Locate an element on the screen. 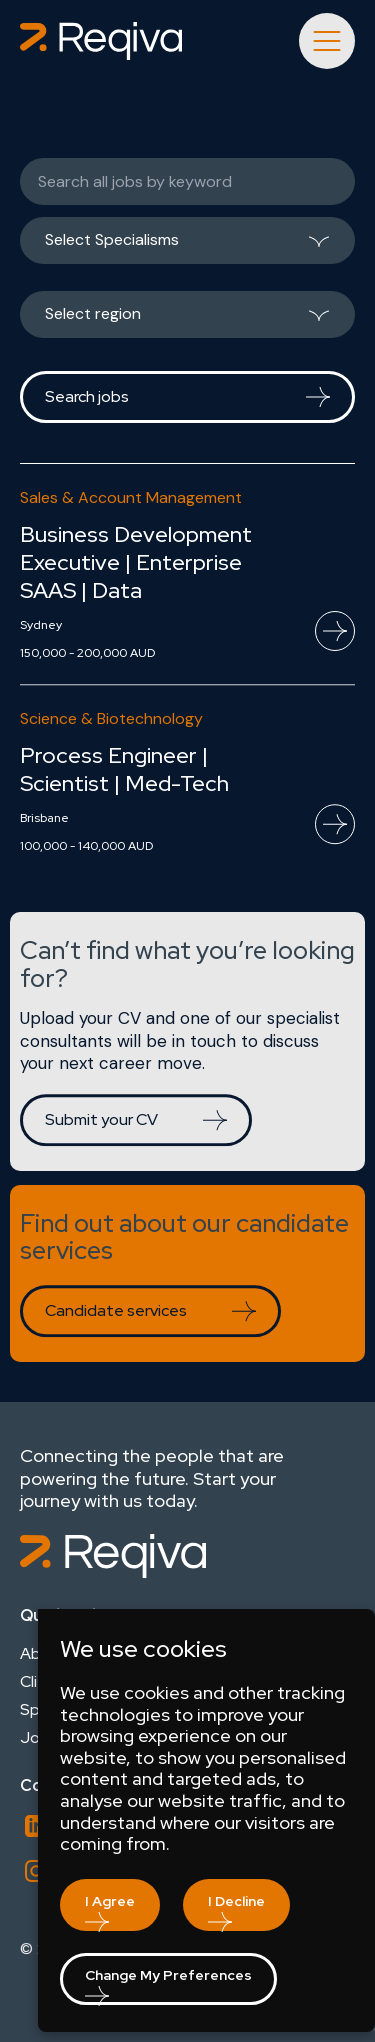 Image resolution: width=375 pixels, height=2042 pixels. Change my preferences [button] is located at coordinates (168, 1975).